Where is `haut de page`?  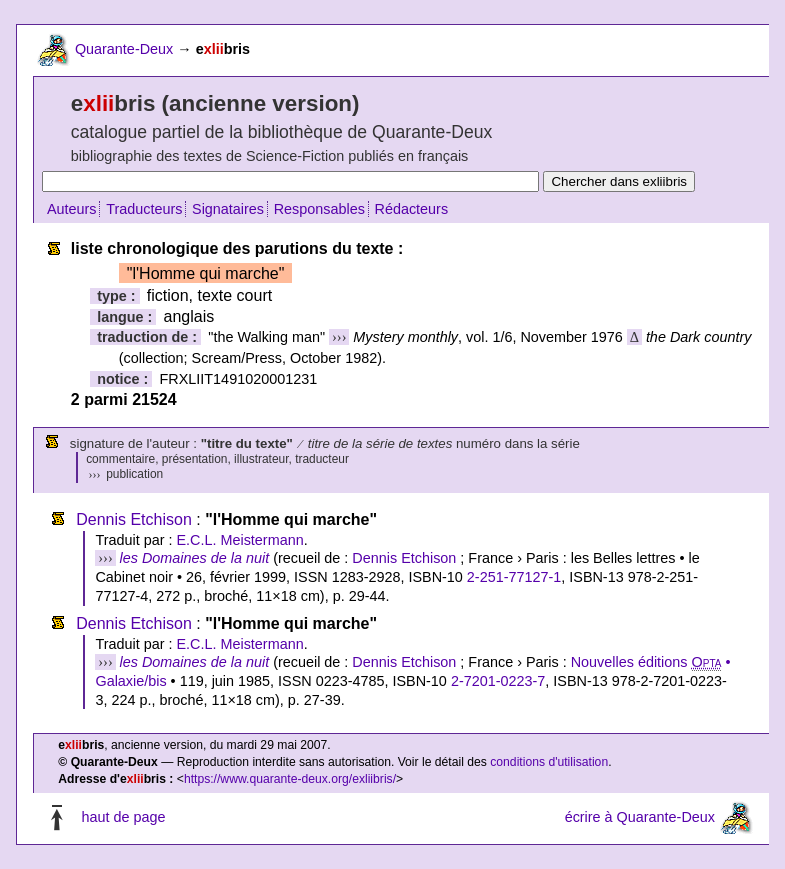 haut de page is located at coordinates (123, 817).